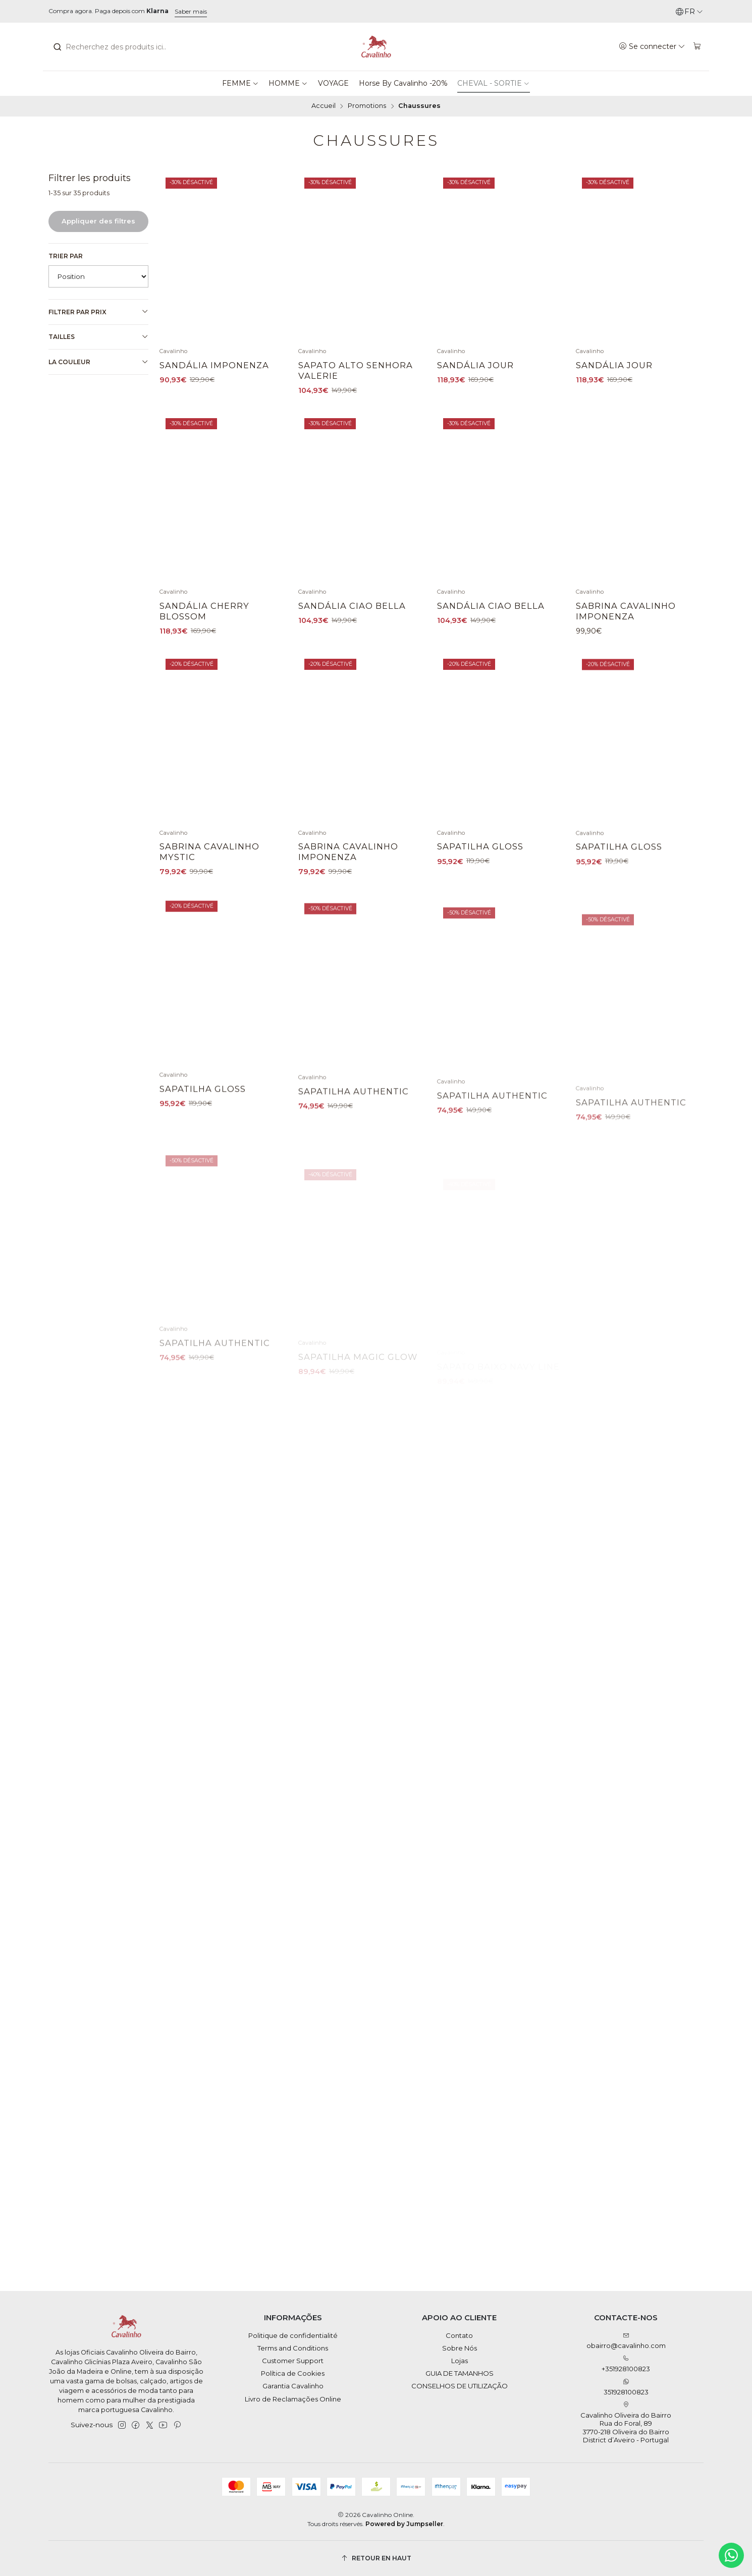  I want to click on Cavalinho Oliveira do Bairro Rua do Foral, 89 3770-218 Oliveira do BairroDistrict d’Aveiro - Portugal, so click(625, 2422).